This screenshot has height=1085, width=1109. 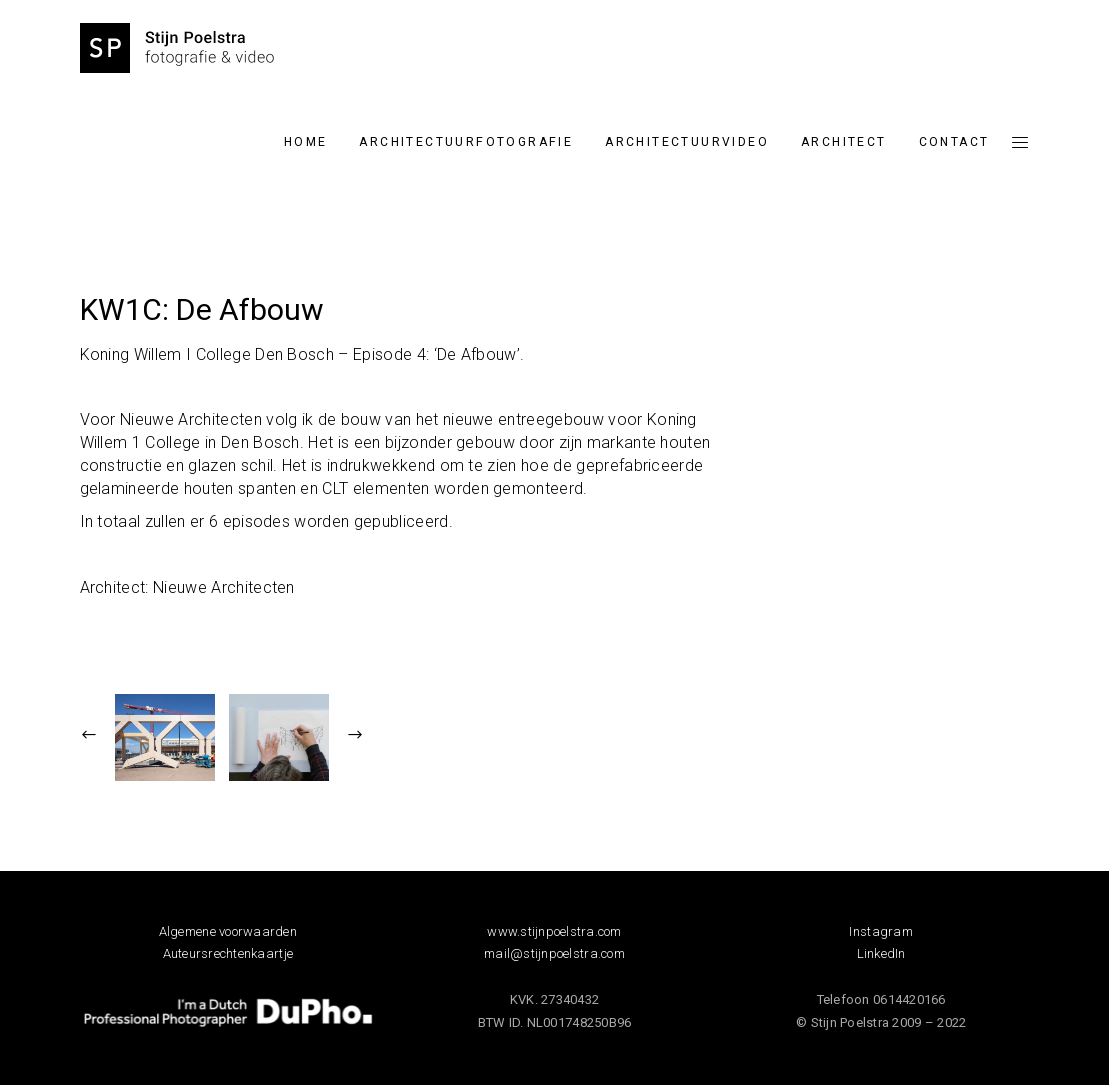 I want to click on mail@stijnpoelstra.com, so click(x=554, y=953).